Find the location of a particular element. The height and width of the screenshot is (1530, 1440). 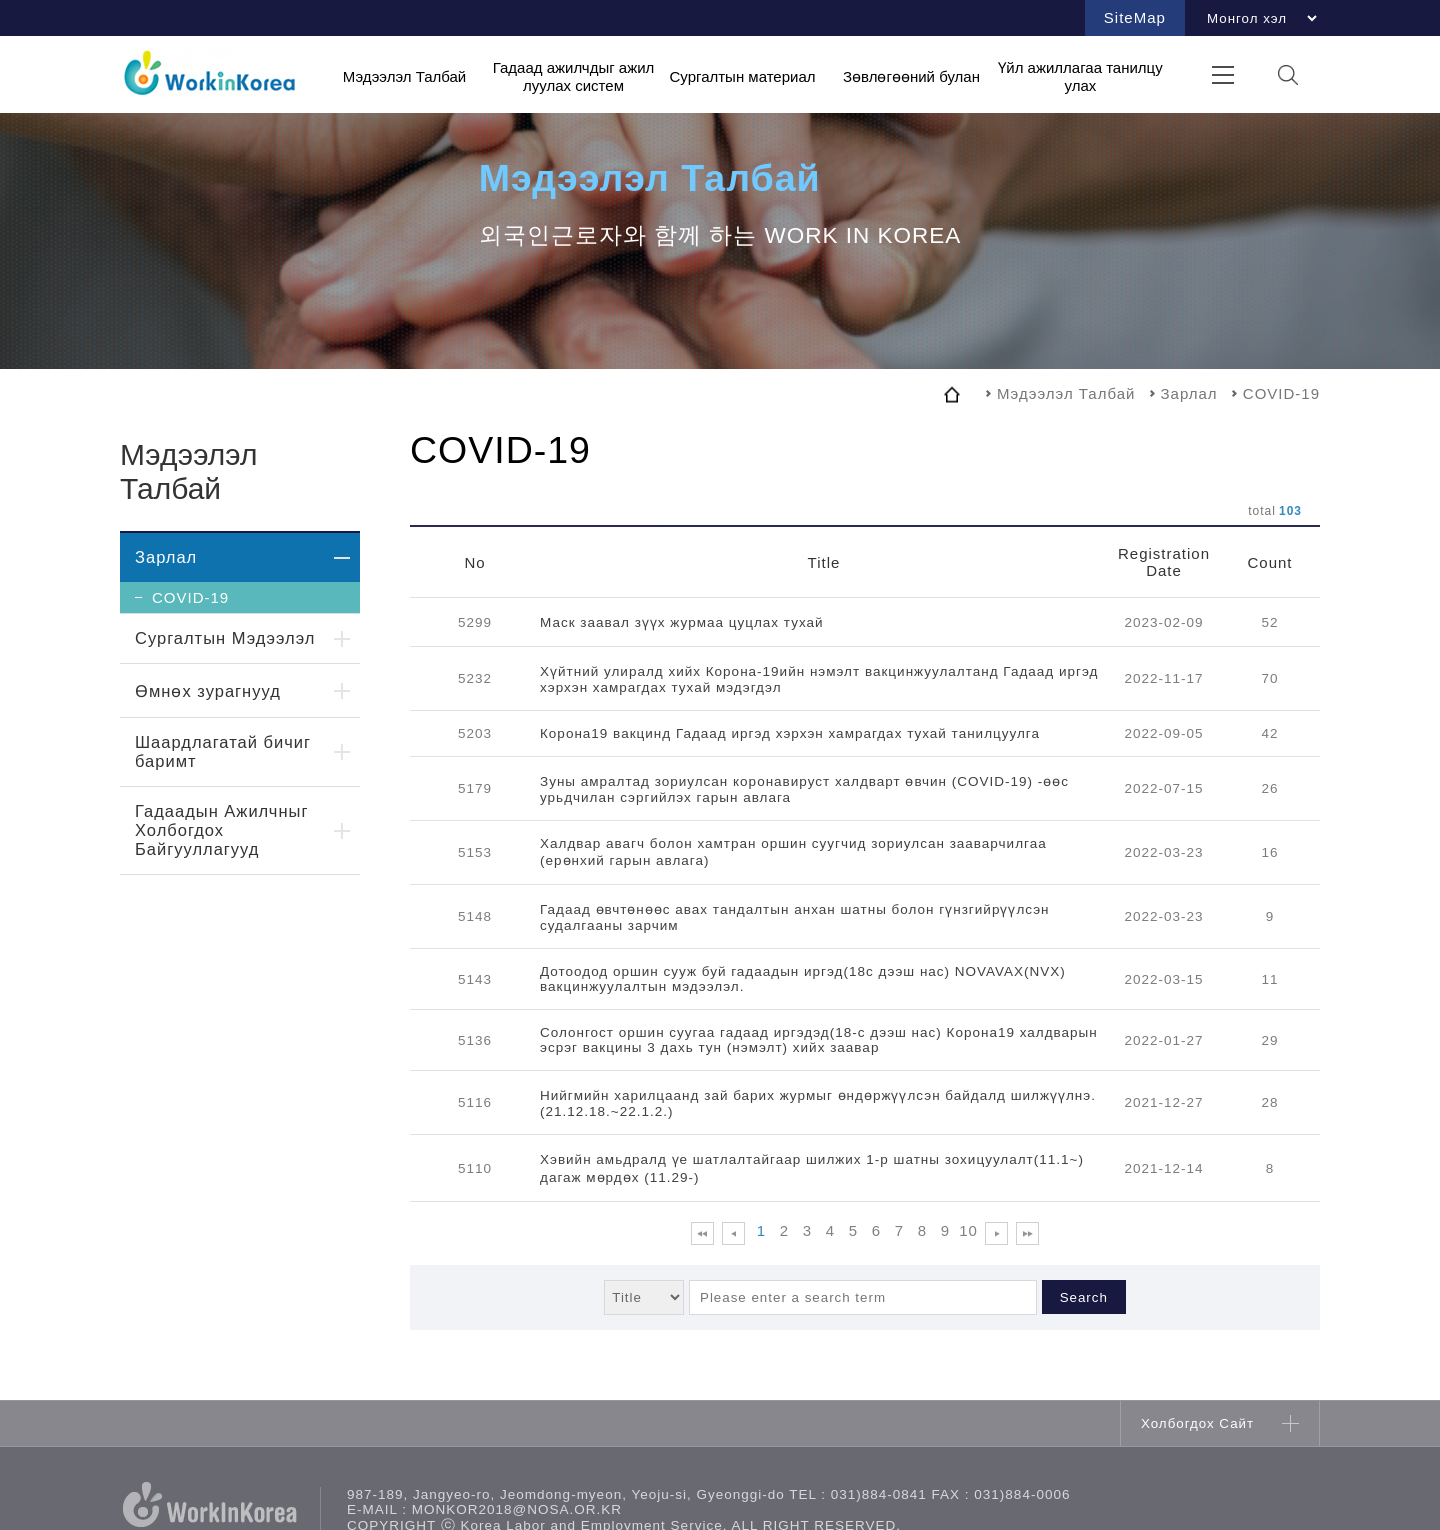

Өмнөх зурагнууд is located at coordinates (208, 691).